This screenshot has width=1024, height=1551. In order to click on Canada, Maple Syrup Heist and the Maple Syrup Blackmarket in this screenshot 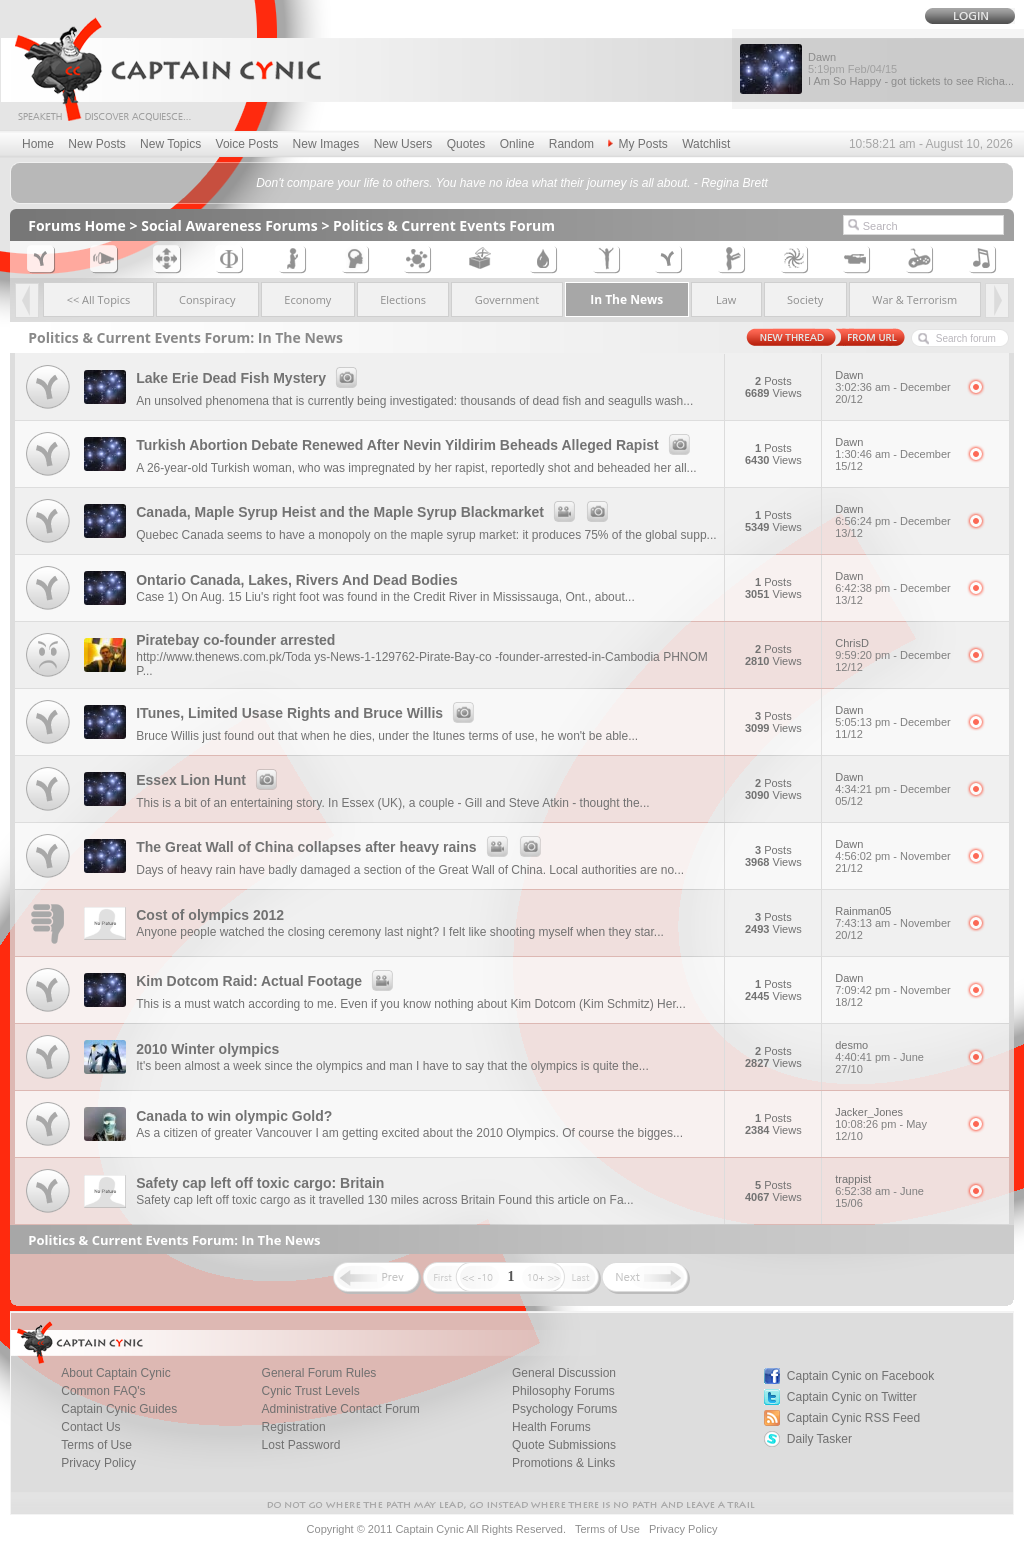, I will do `click(375, 512)`.